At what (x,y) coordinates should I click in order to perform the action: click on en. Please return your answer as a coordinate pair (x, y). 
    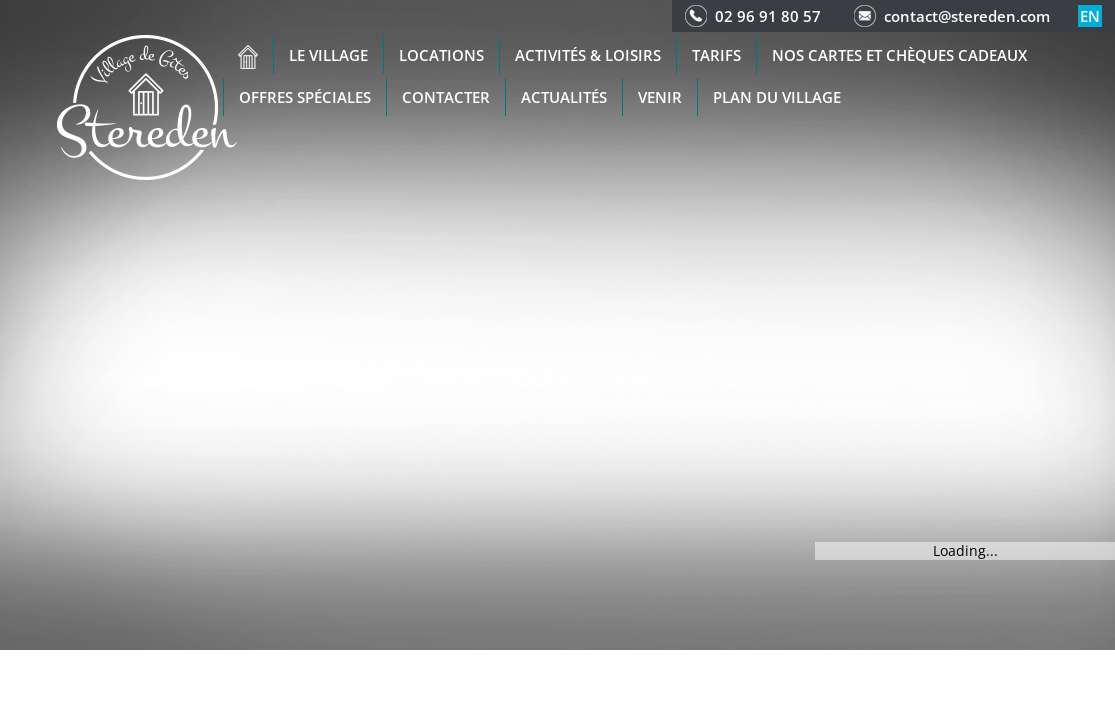
    Looking at the image, I should click on (1090, 16).